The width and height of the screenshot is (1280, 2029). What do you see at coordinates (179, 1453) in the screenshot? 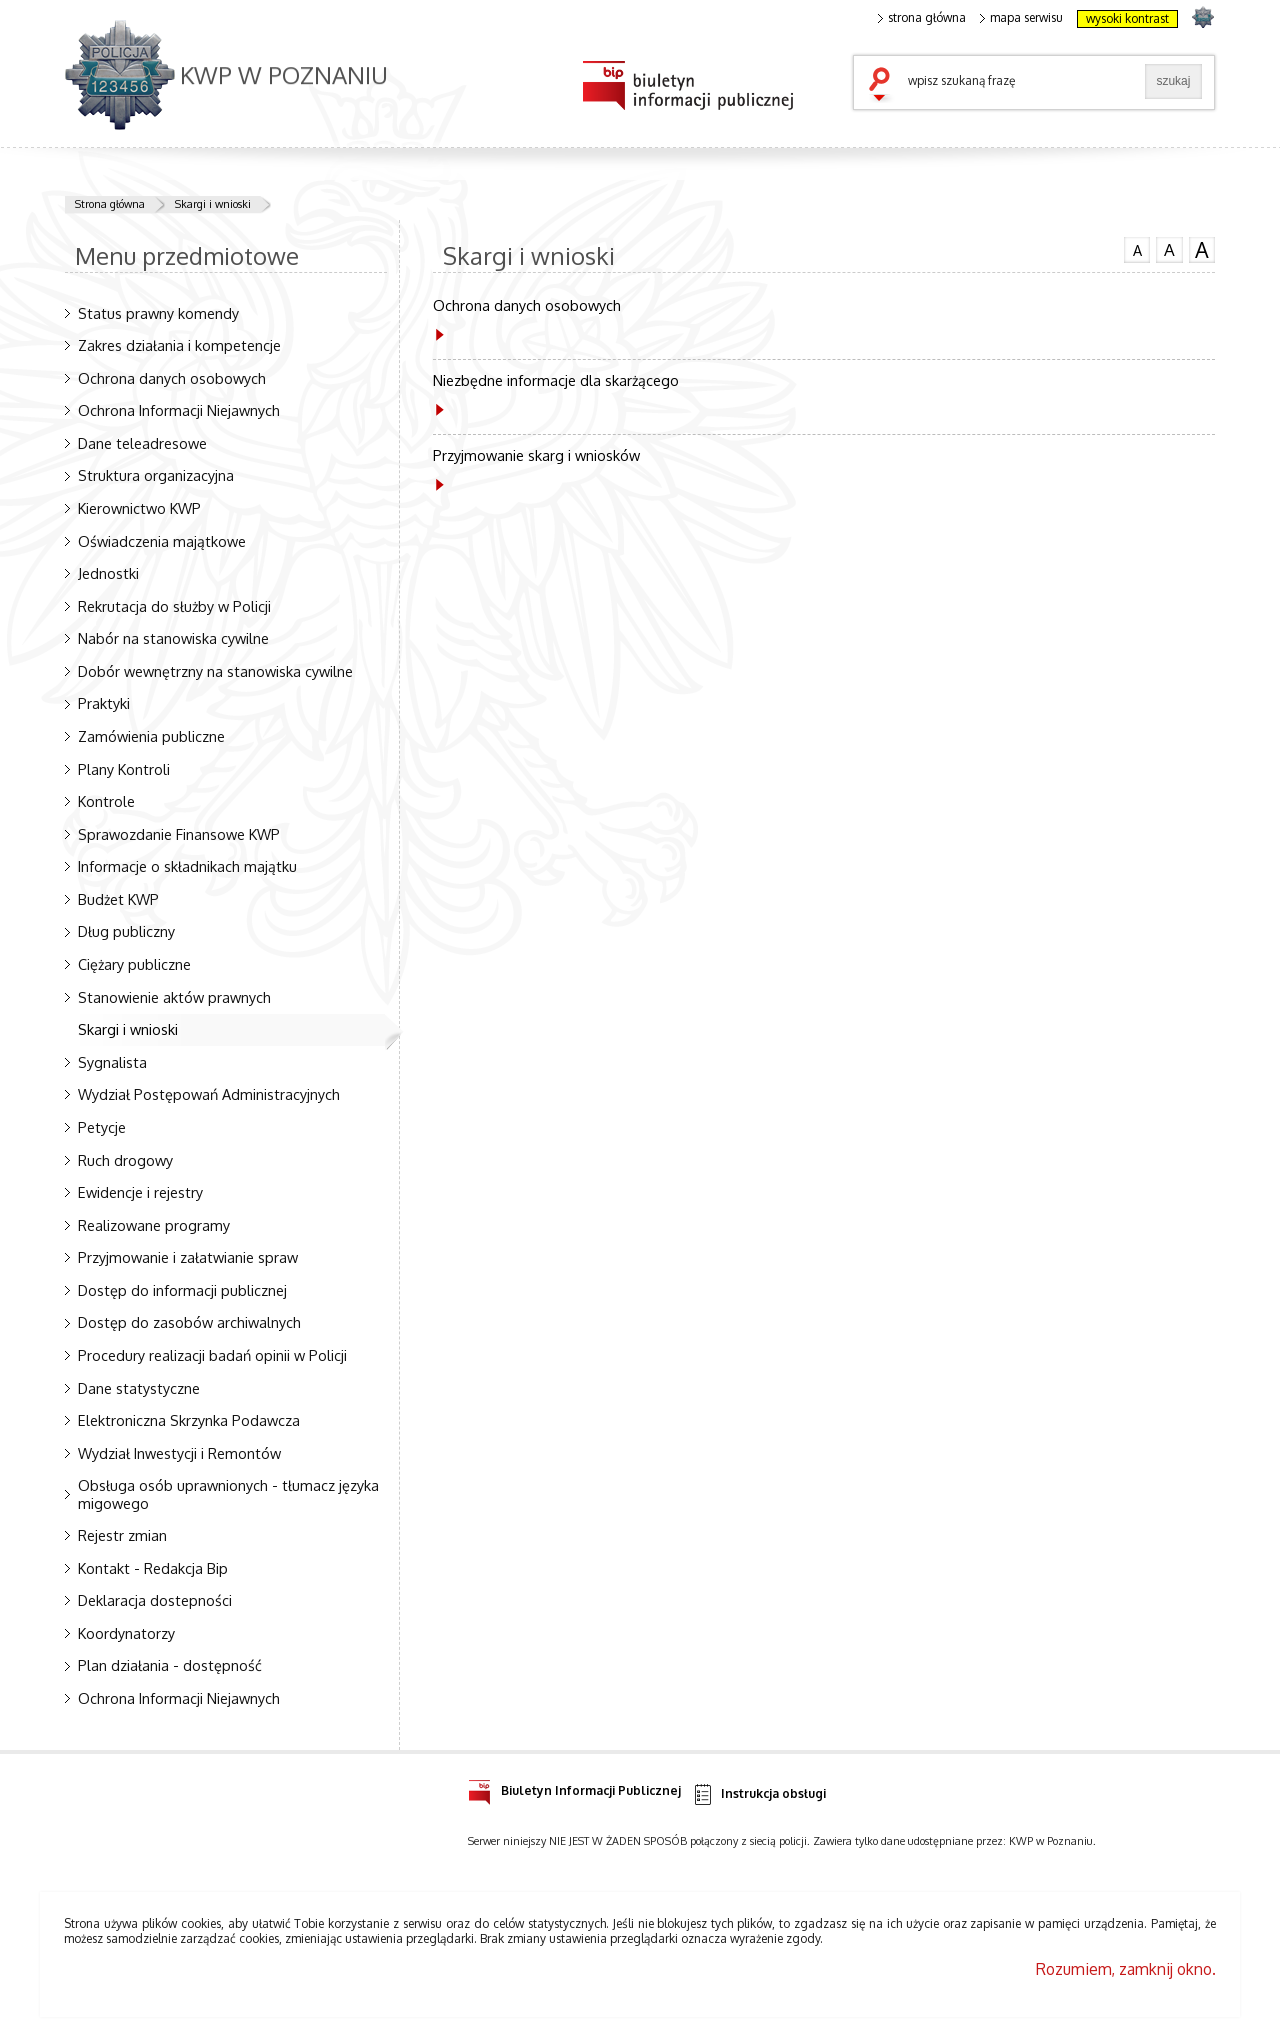
I see `Wydział Inwestycji i Remontów` at bounding box center [179, 1453].